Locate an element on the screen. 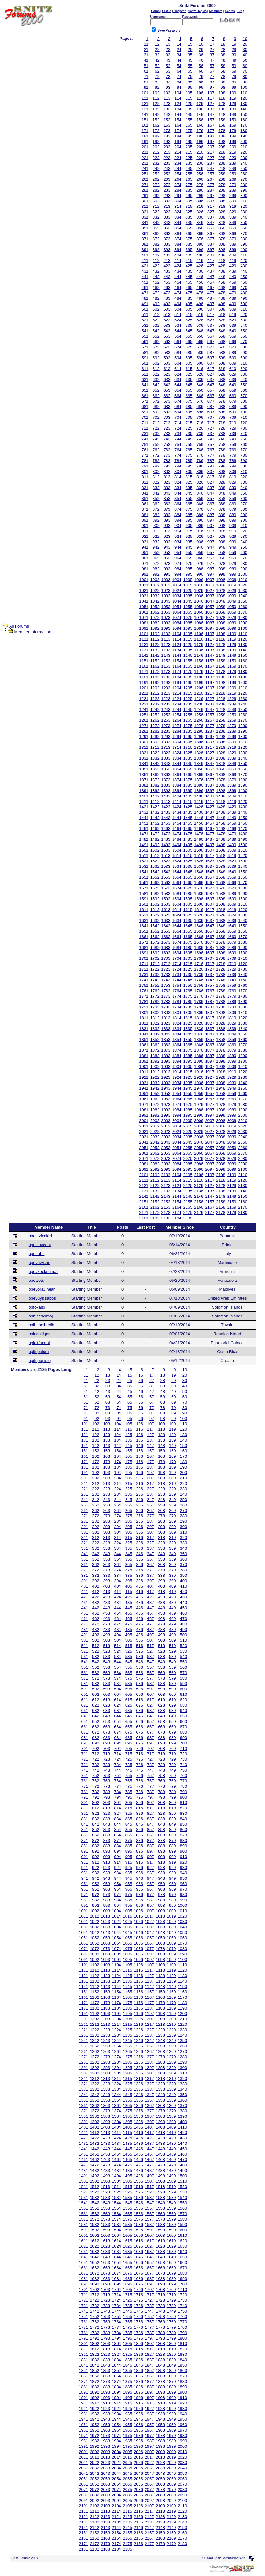 Image resolution: width=265 pixels, height=2576 pixels. All Forums is located at coordinates (19, 626).